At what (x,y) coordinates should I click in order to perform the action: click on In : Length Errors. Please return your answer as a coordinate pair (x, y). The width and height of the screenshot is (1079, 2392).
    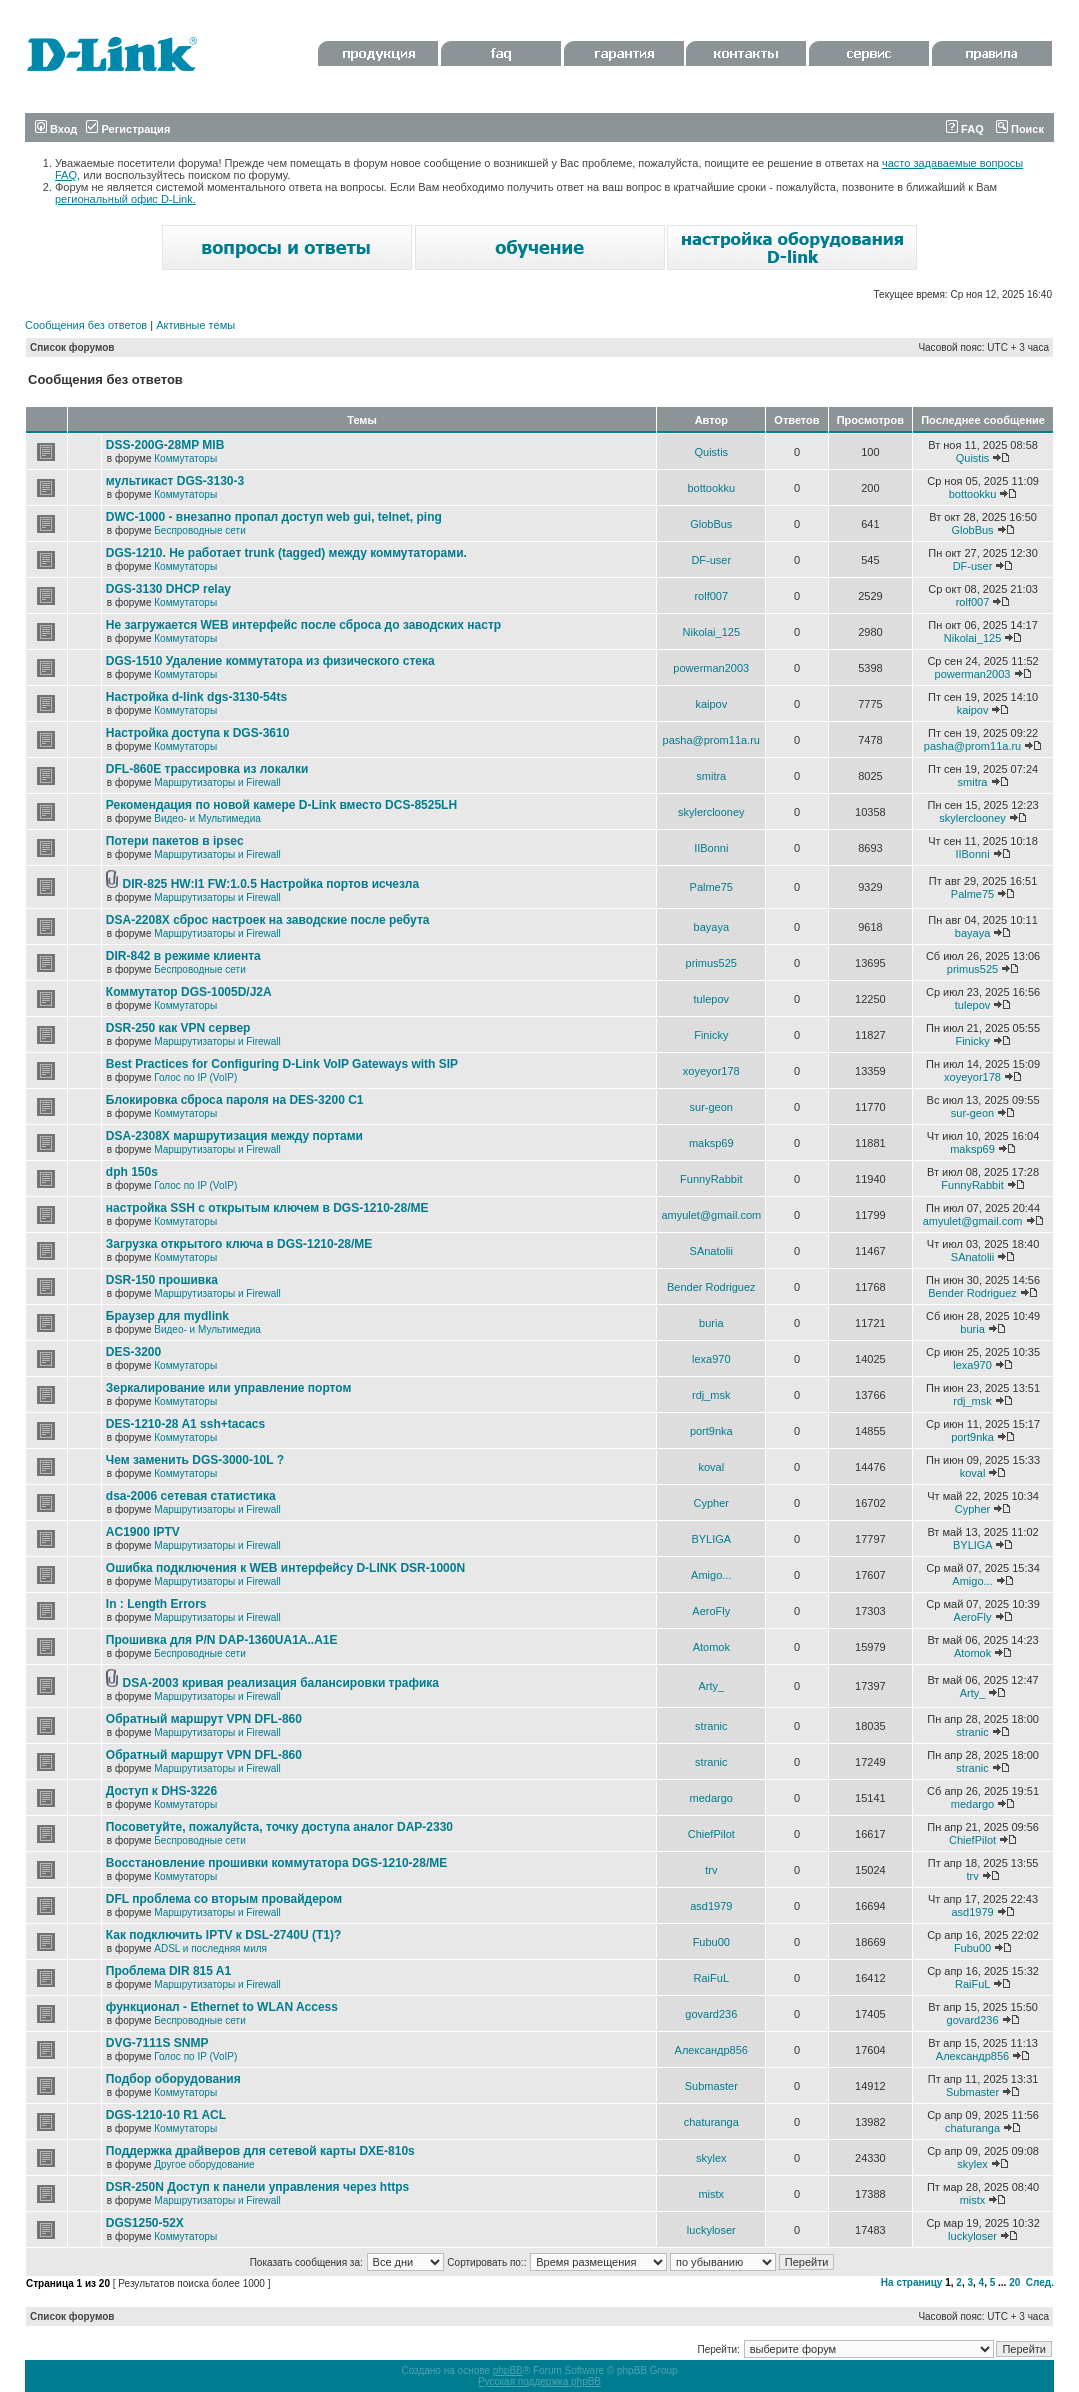
    Looking at the image, I should click on (156, 1604).